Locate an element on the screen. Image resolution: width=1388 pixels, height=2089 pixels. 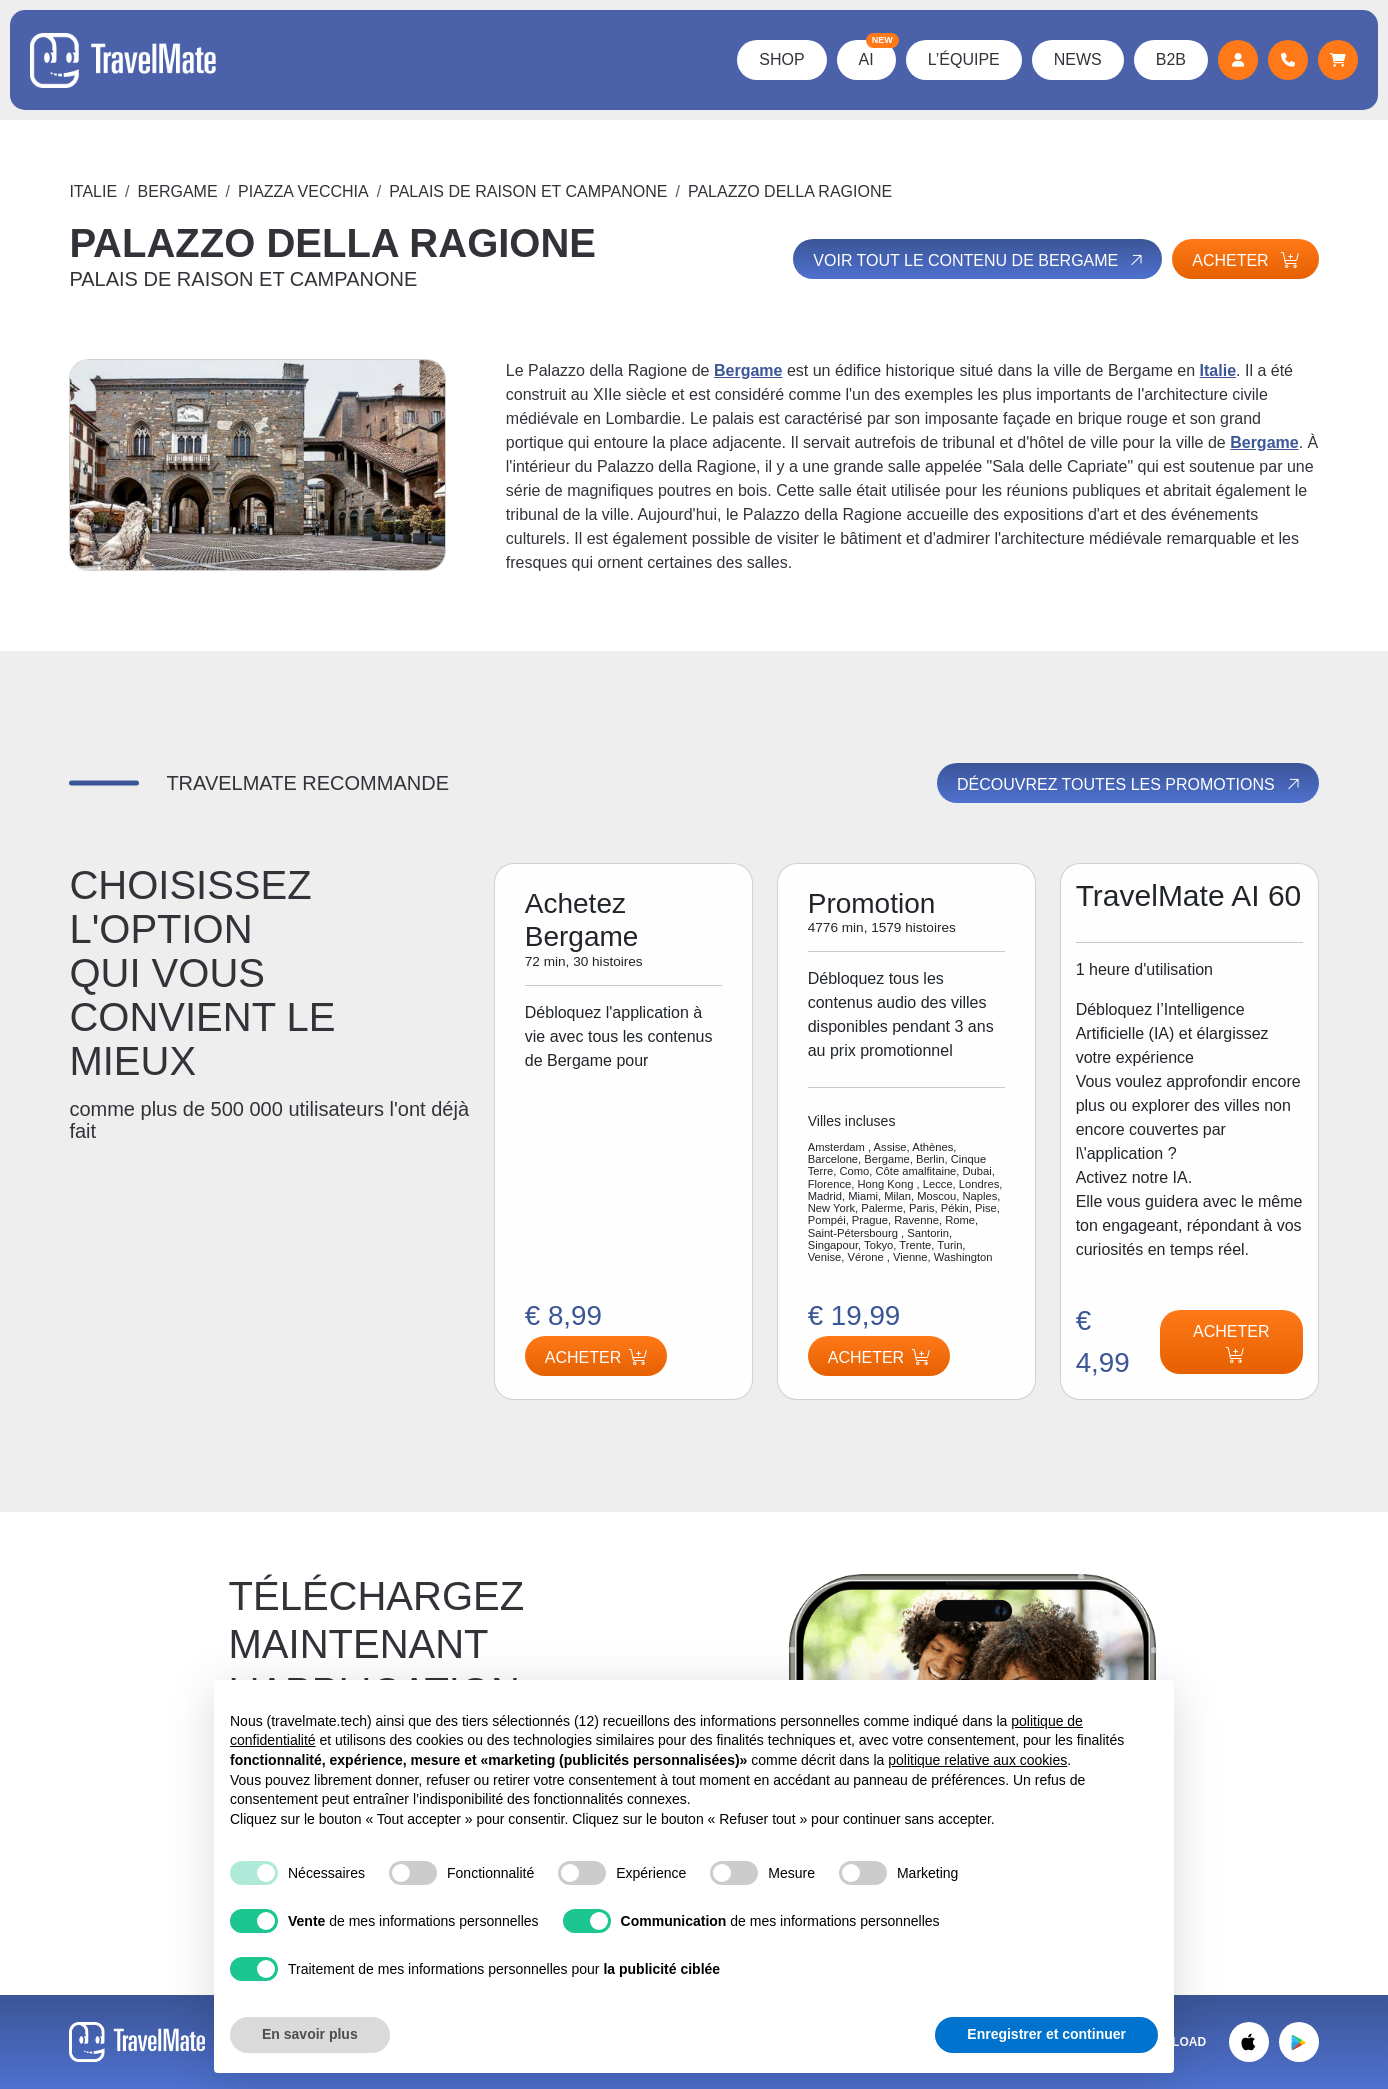
En savoir plus [button] is located at coordinates (310, 2034).